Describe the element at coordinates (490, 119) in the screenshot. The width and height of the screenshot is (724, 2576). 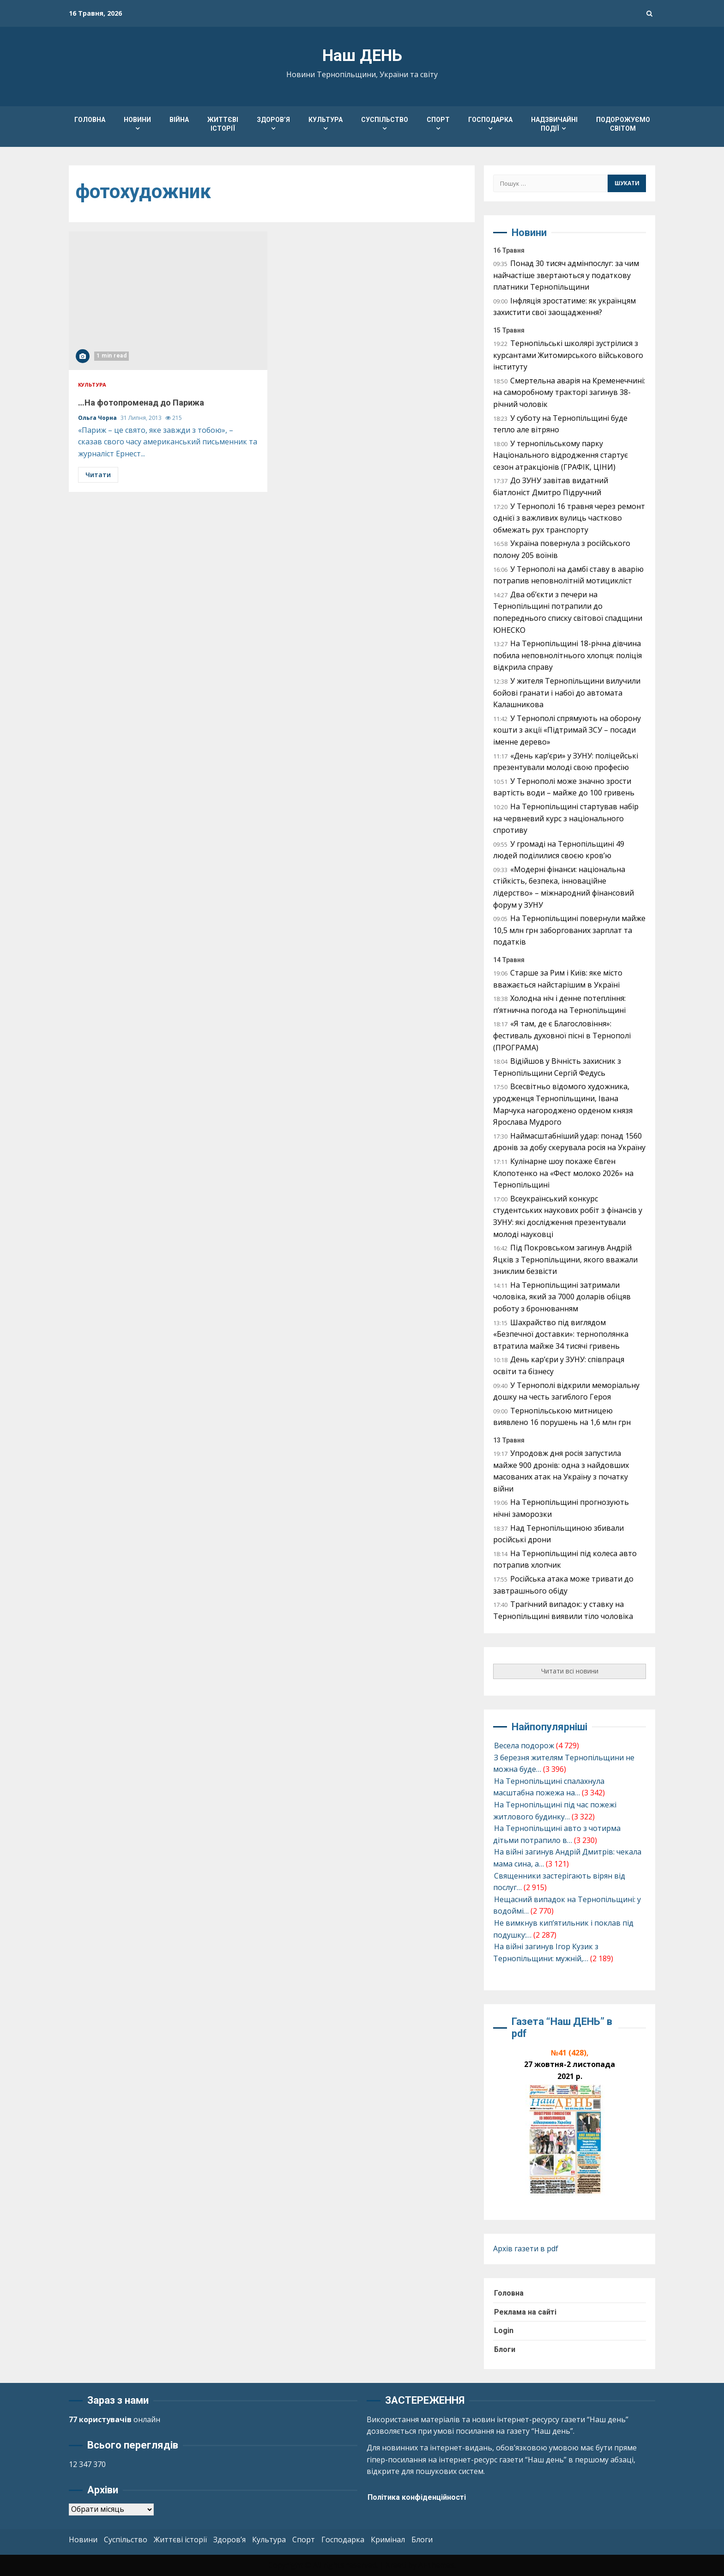
I see `Господарка` at that location.